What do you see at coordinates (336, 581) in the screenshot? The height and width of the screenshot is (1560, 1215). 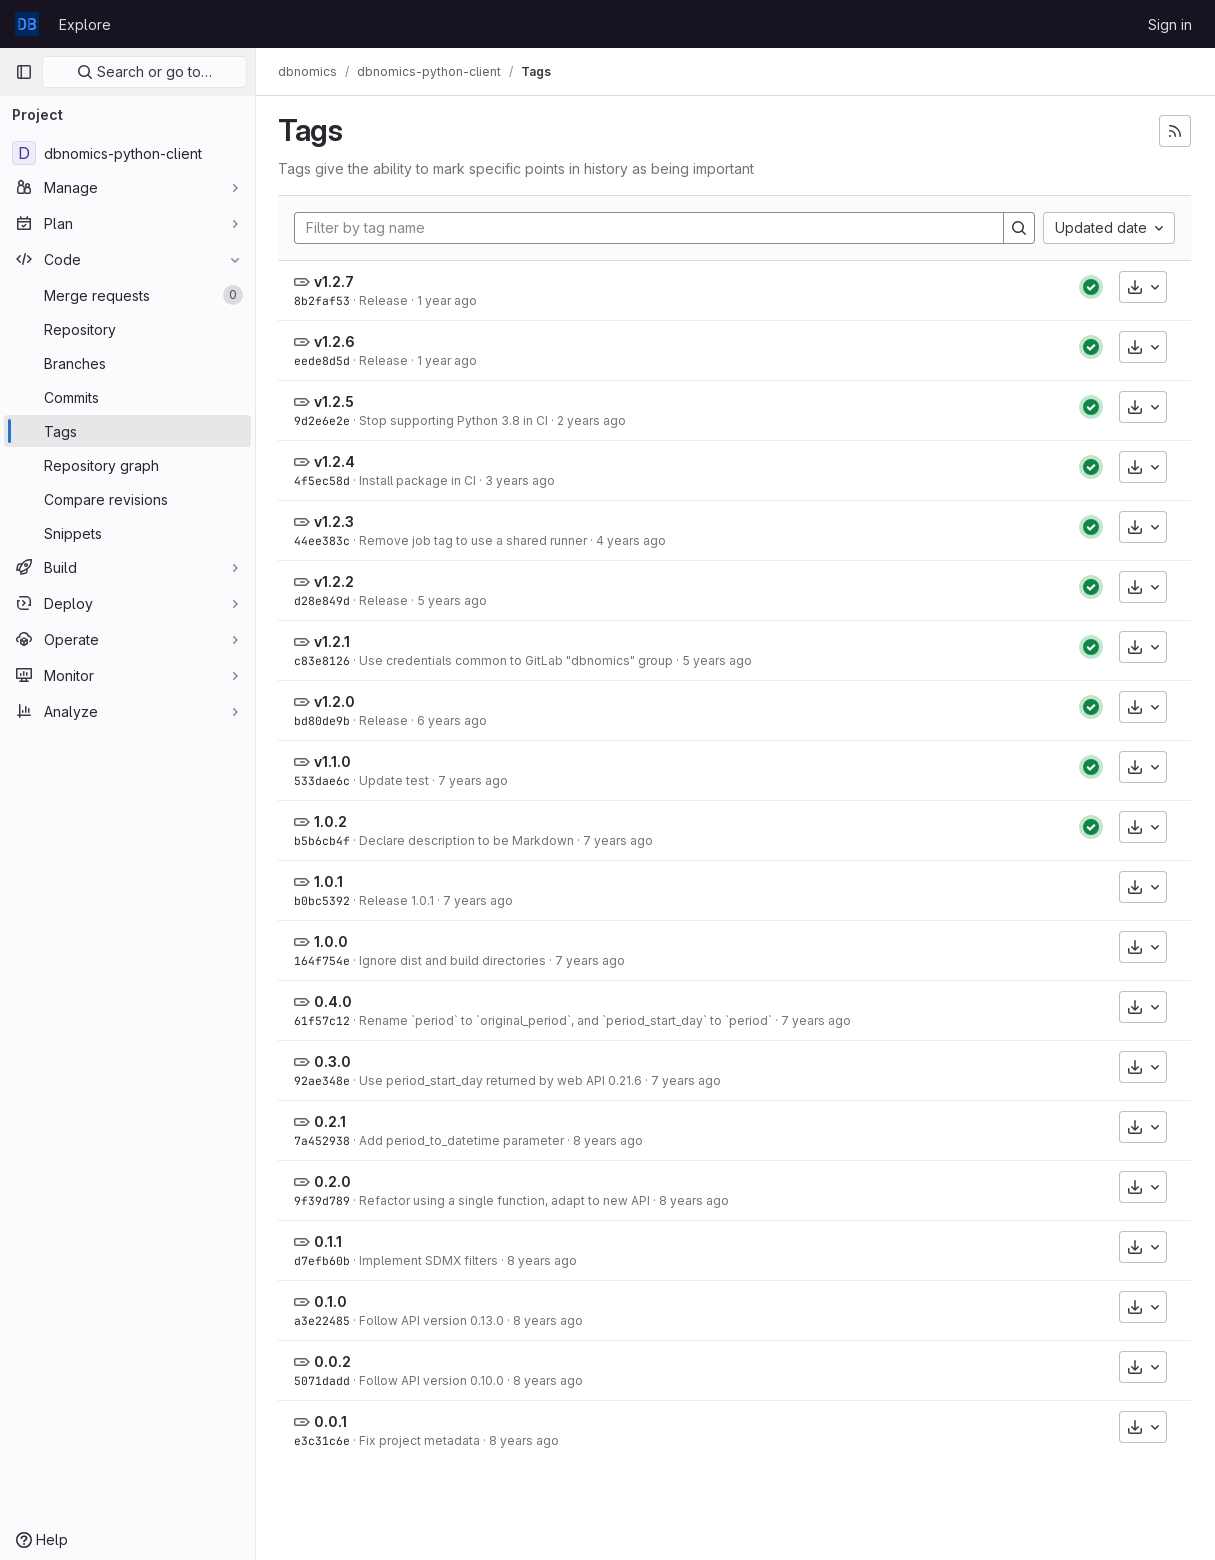 I see `v1.2.2` at bounding box center [336, 581].